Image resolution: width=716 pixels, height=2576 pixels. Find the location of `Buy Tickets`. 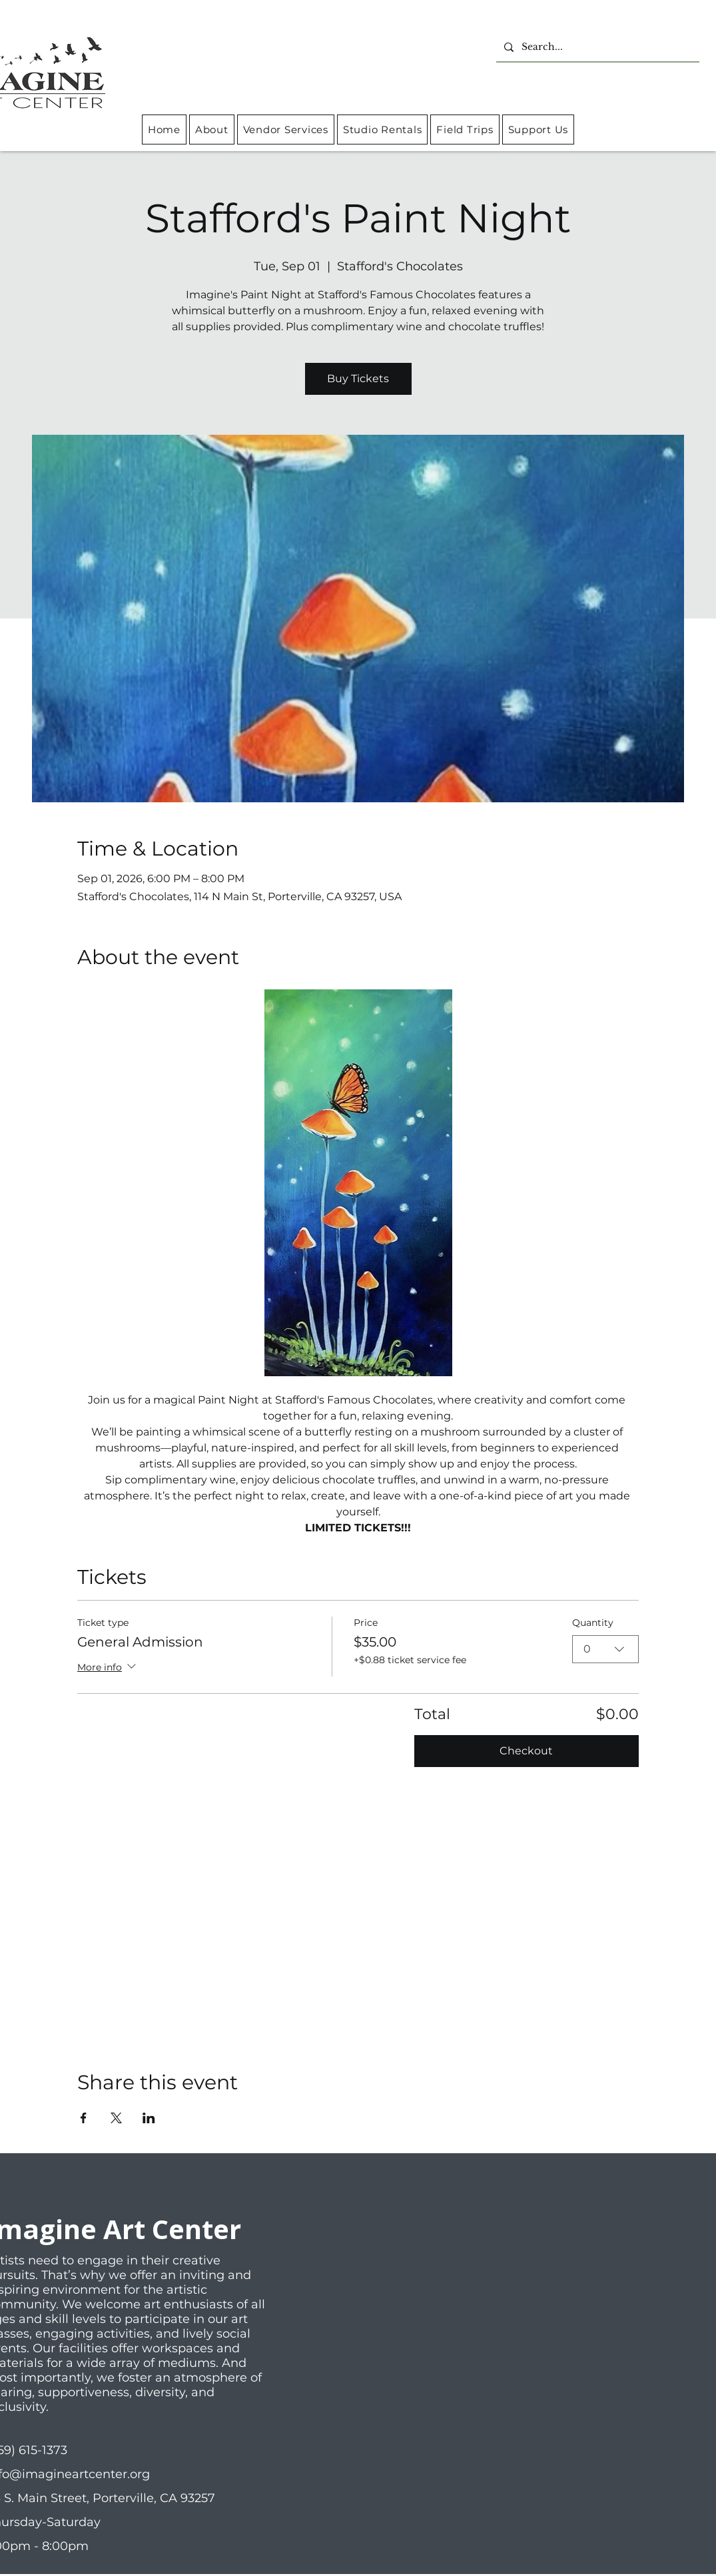

Buy Tickets is located at coordinates (358, 378).